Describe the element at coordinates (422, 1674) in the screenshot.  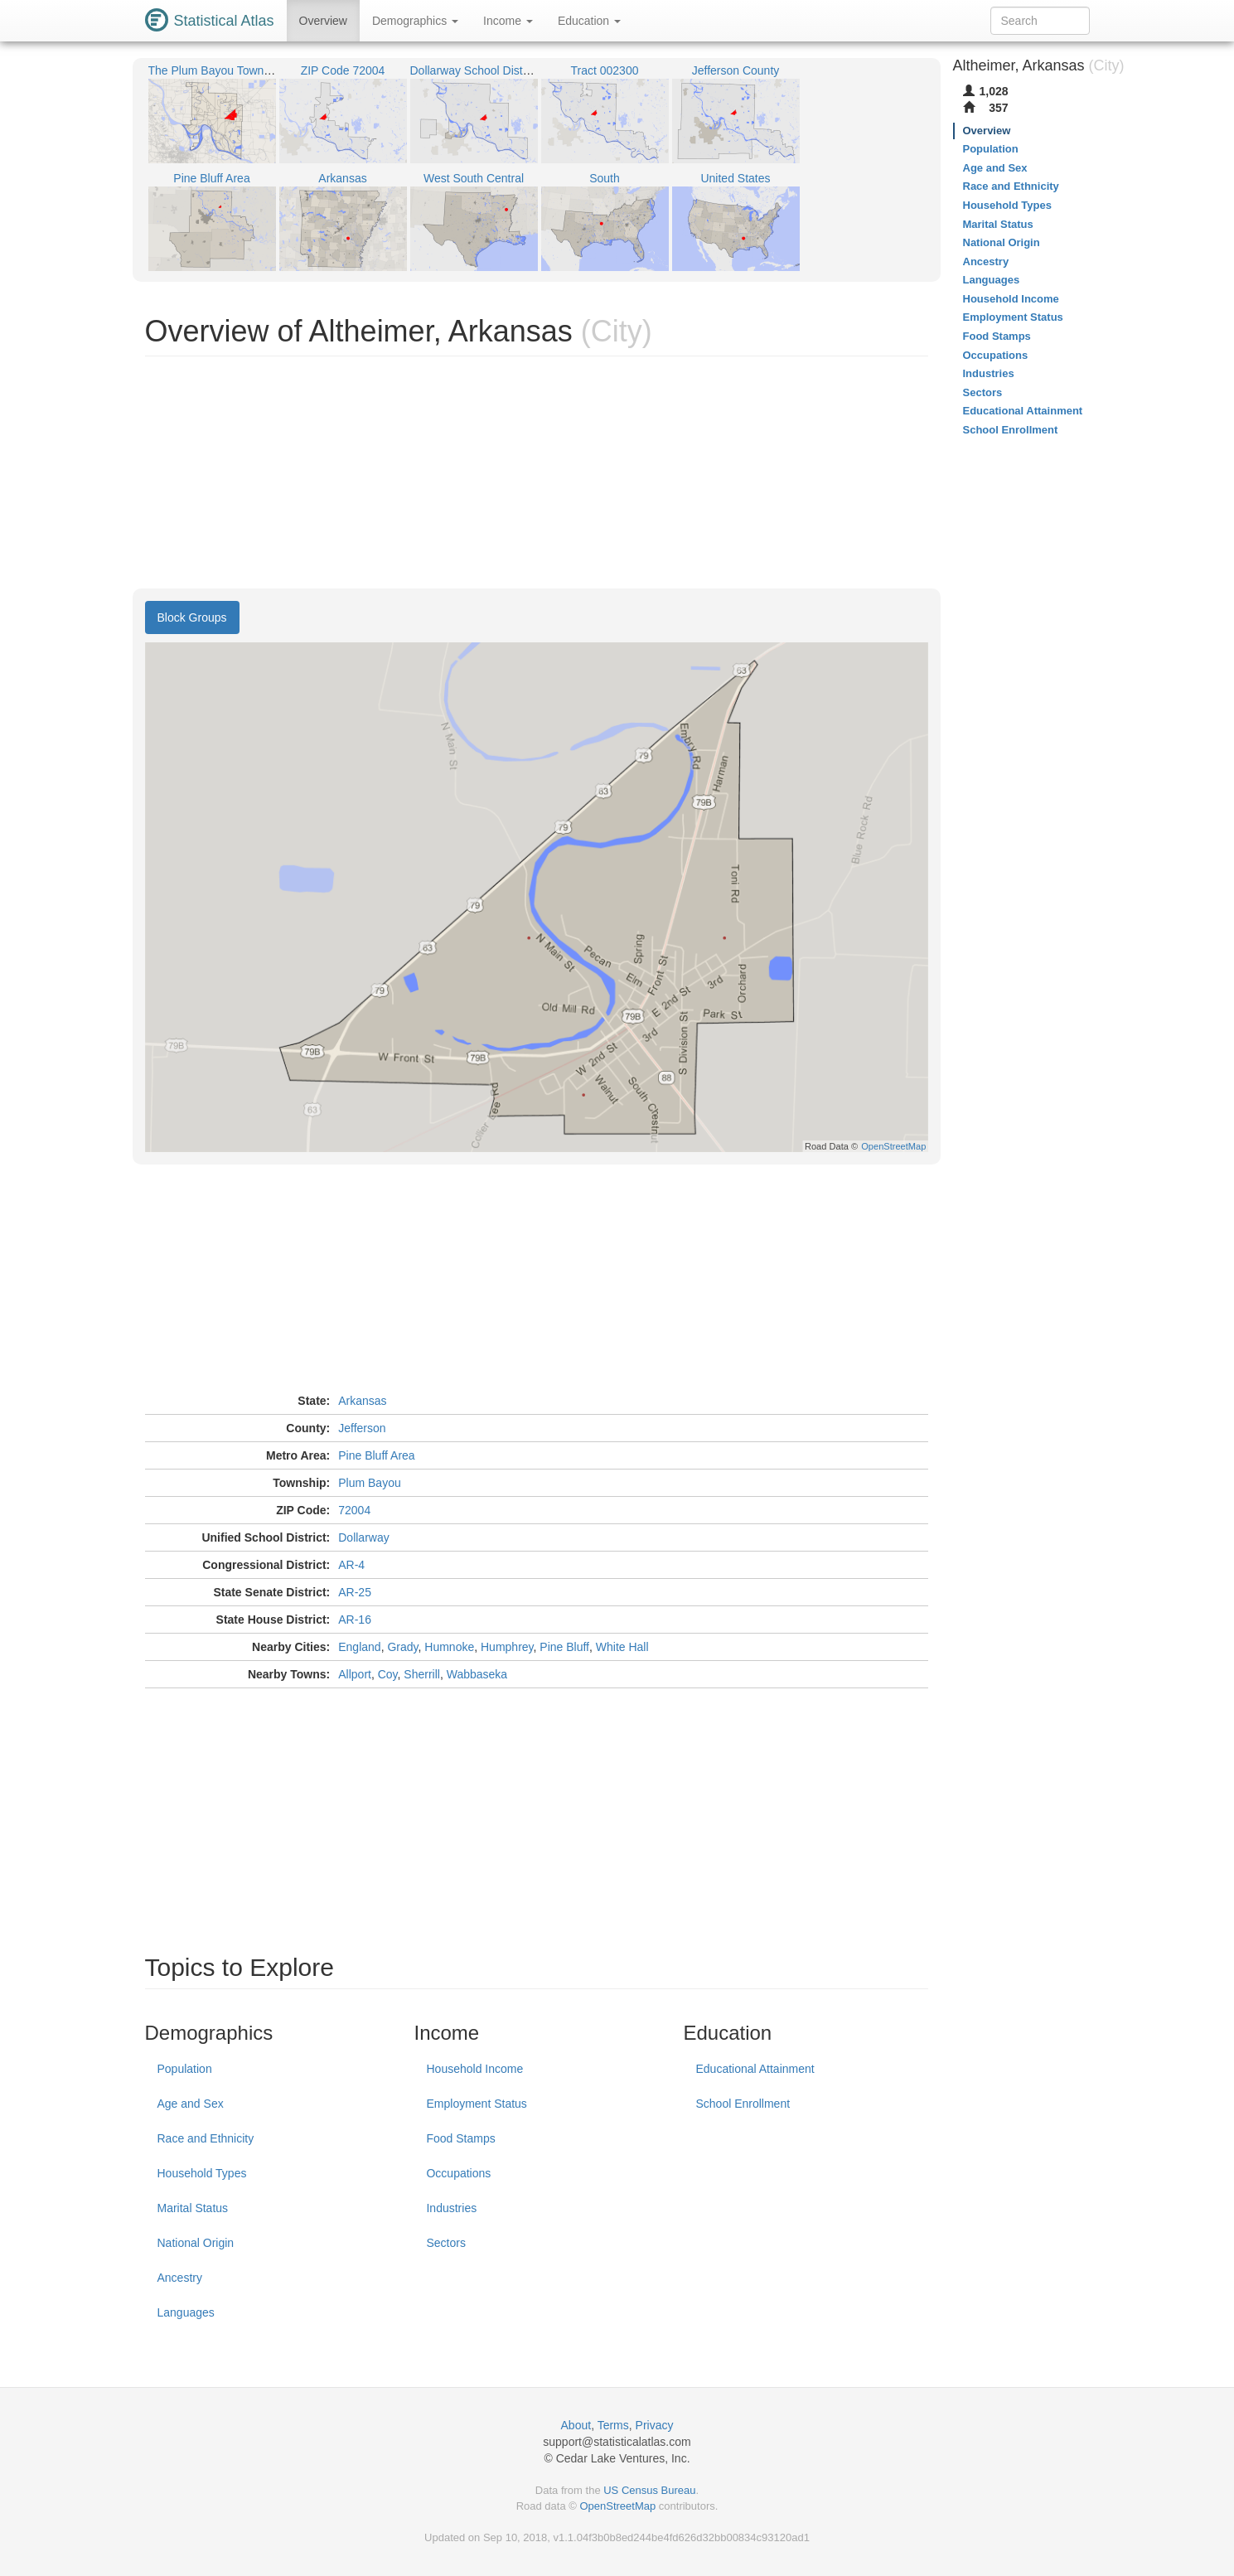
I see `Sherrill` at that location.